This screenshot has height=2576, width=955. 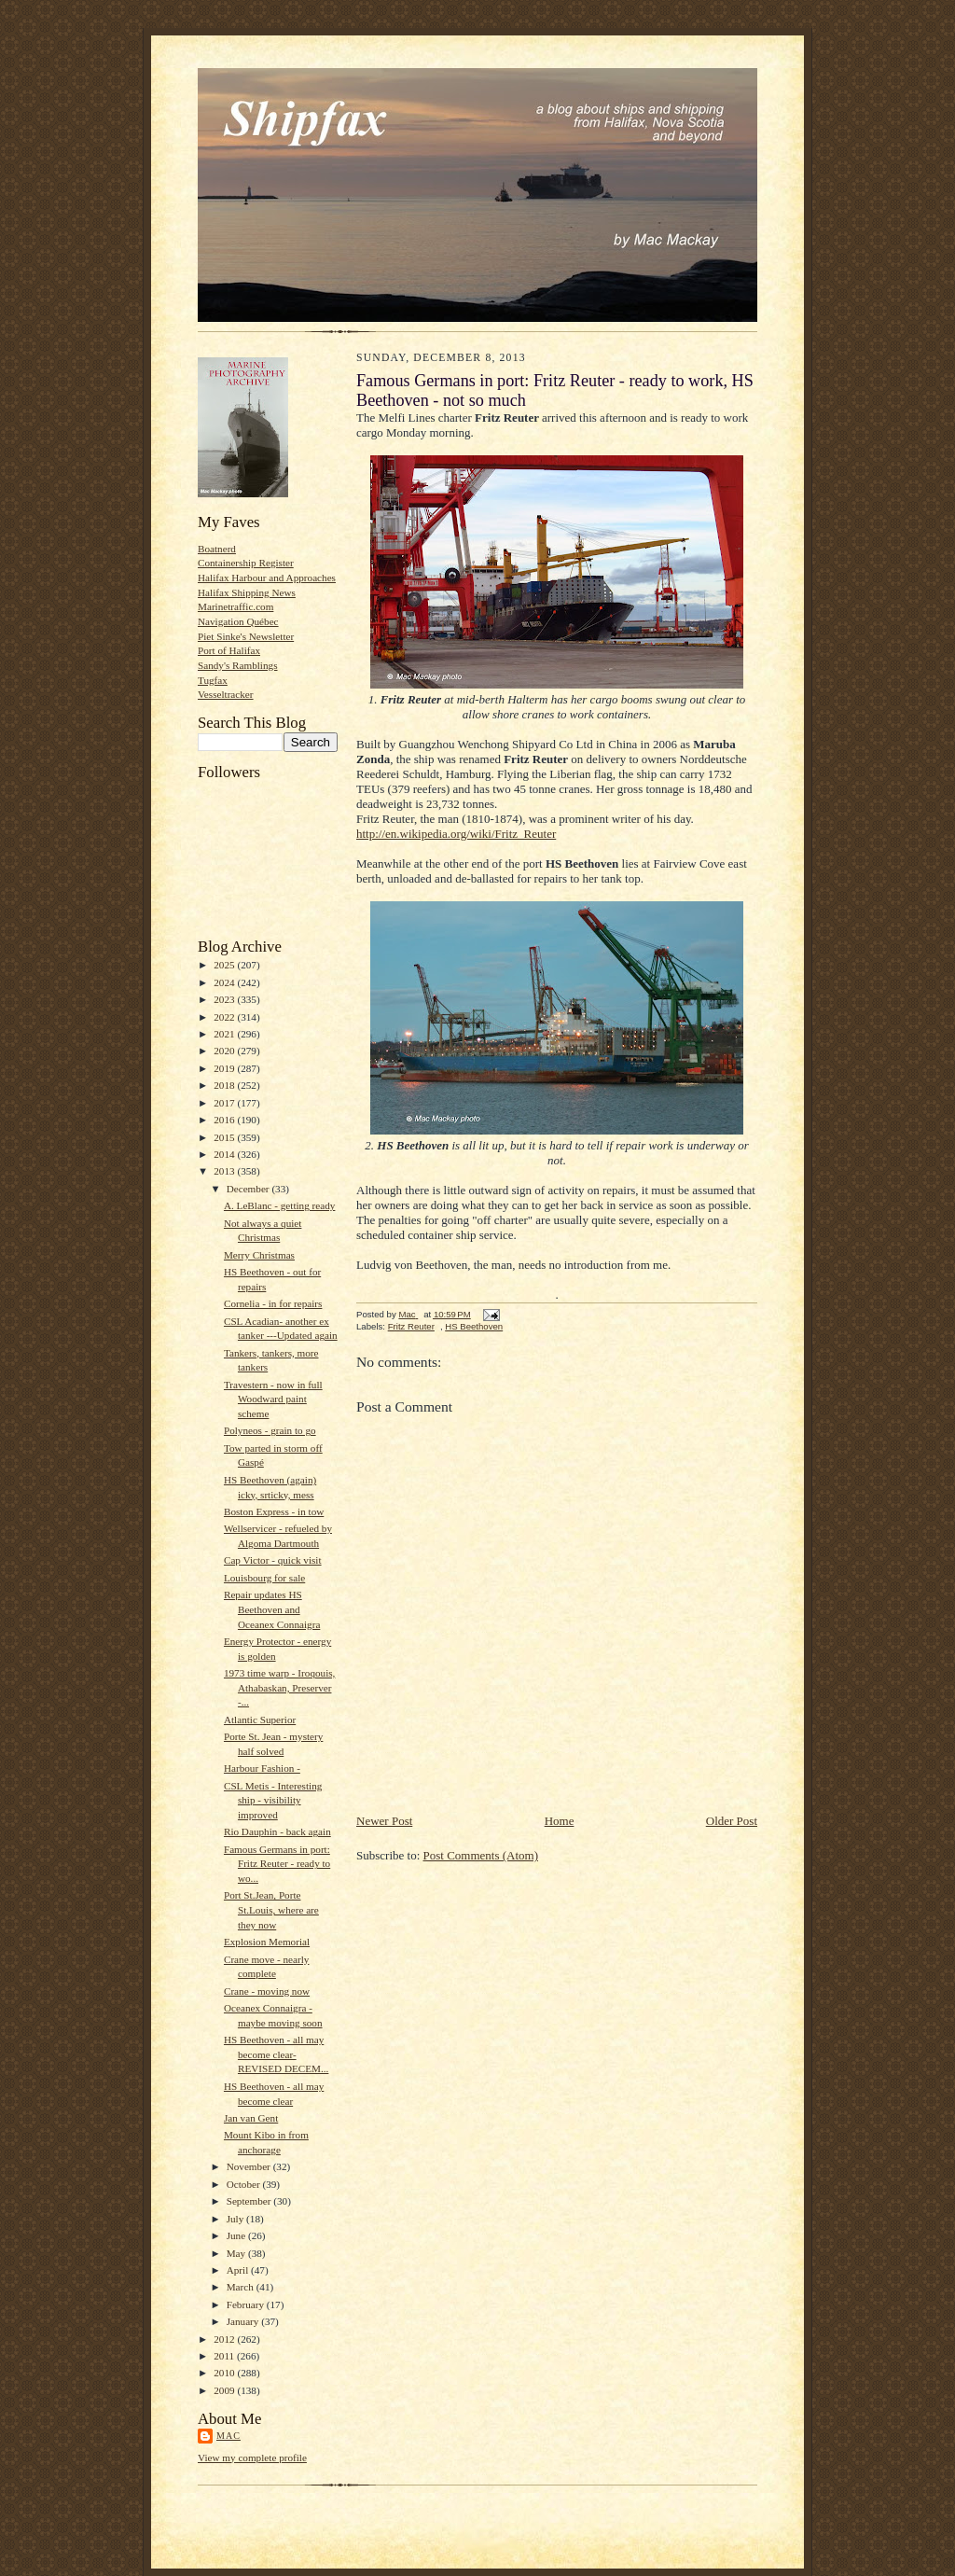 What do you see at coordinates (225, 1050) in the screenshot?
I see `2020` at bounding box center [225, 1050].